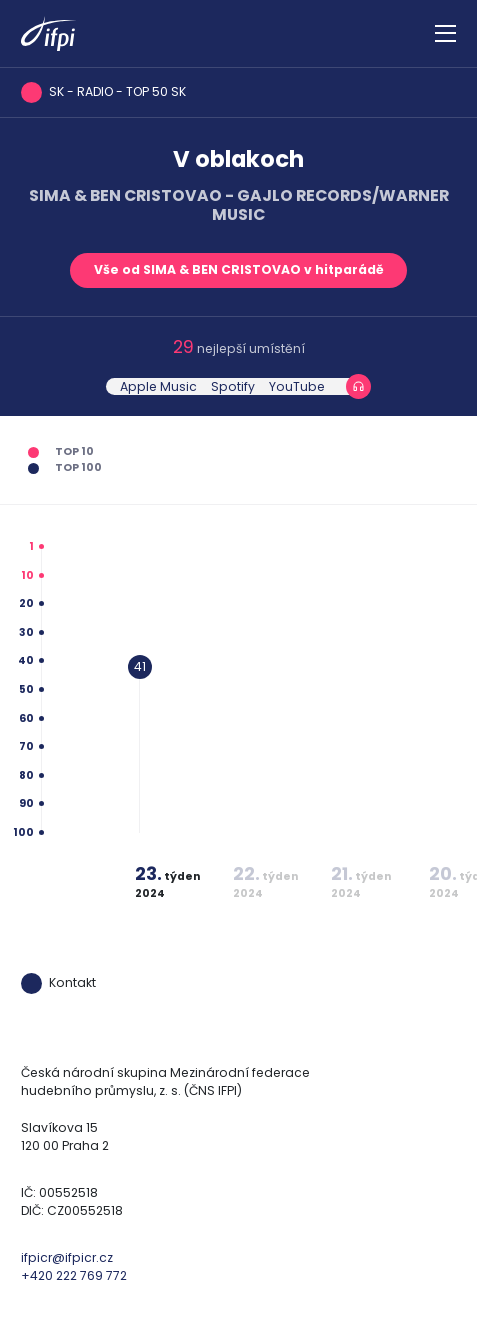 This screenshot has width=477, height=1320. Describe the element at coordinates (445, 34) in the screenshot. I see `[Zobrazit navigaci]` at that location.